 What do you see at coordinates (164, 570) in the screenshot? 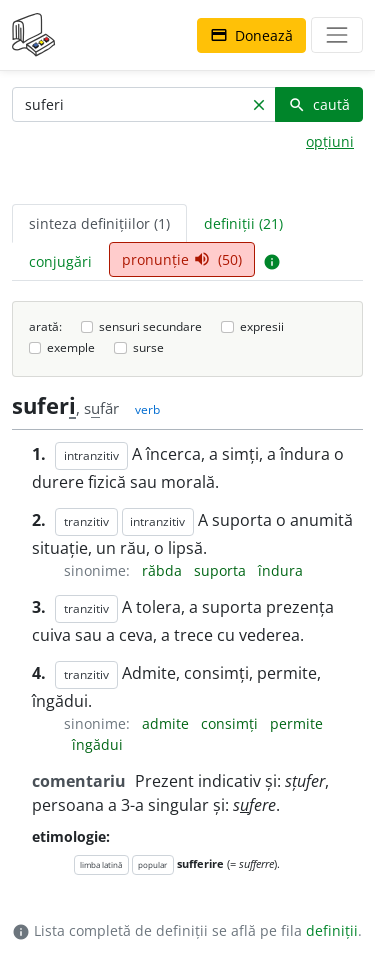
I see `răbda` at bounding box center [164, 570].